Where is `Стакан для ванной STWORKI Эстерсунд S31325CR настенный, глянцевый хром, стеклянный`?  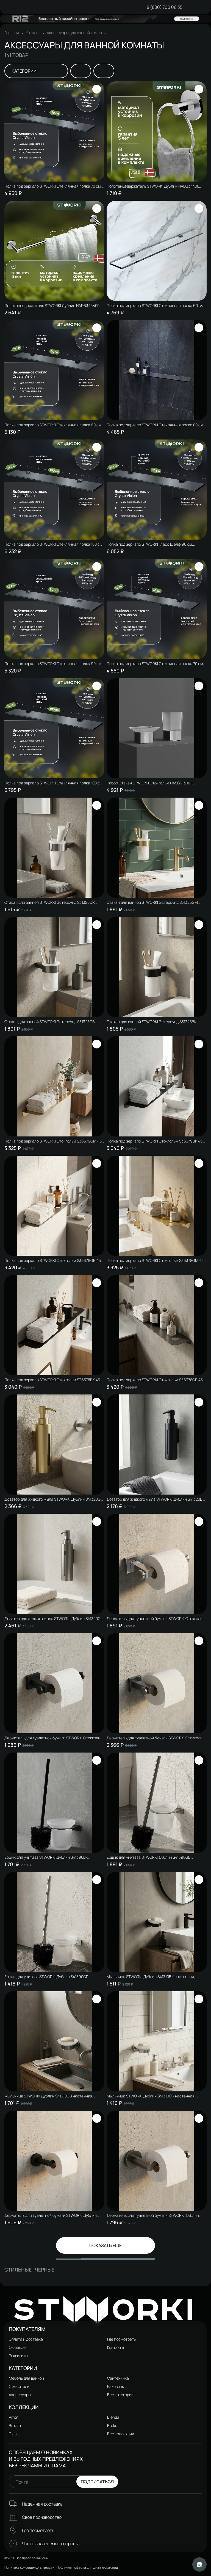 Стакан для ванной STWORKI Эстерсунд S31325CR настенный, глянцевый хром, стеклянный is located at coordinates (49, 902).